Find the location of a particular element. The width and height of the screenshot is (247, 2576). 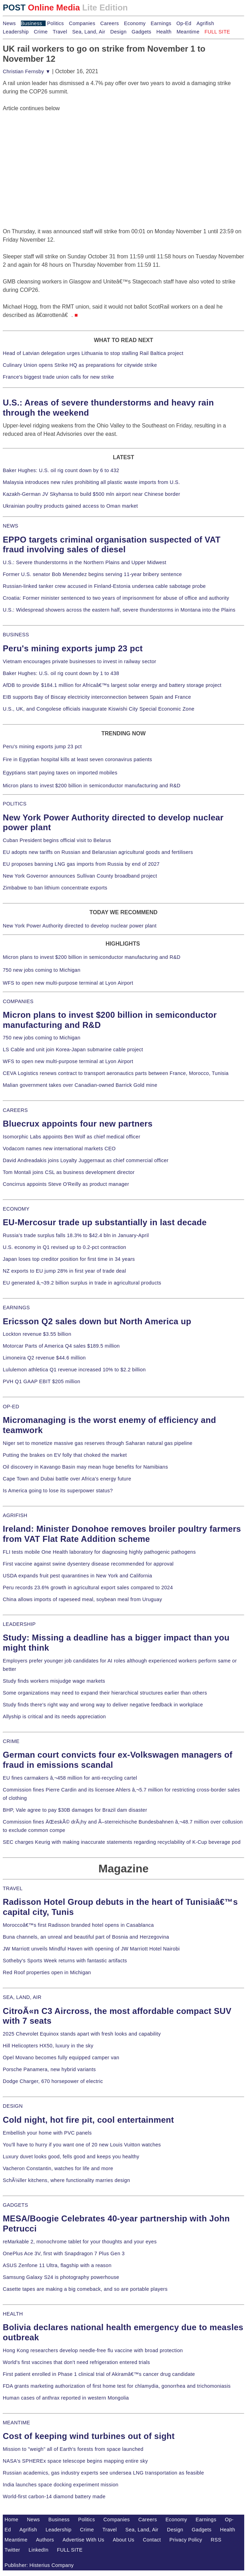

HEALTH is located at coordinates (13, 2314).